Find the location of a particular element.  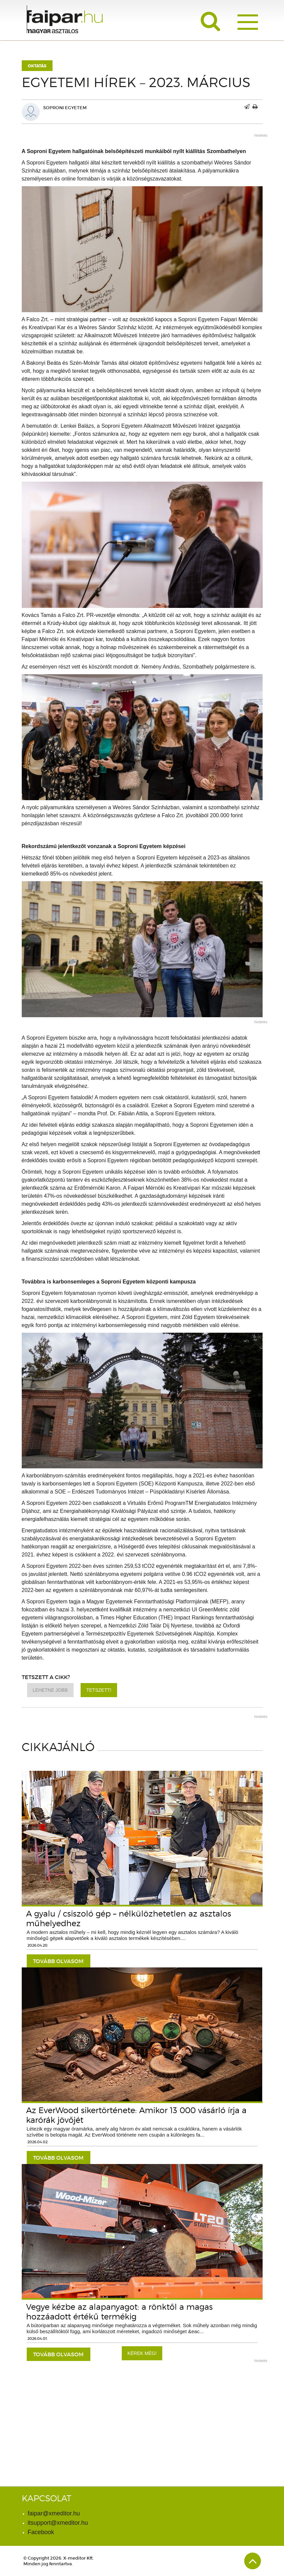

Facebook is located at coordinates (41, 2532).